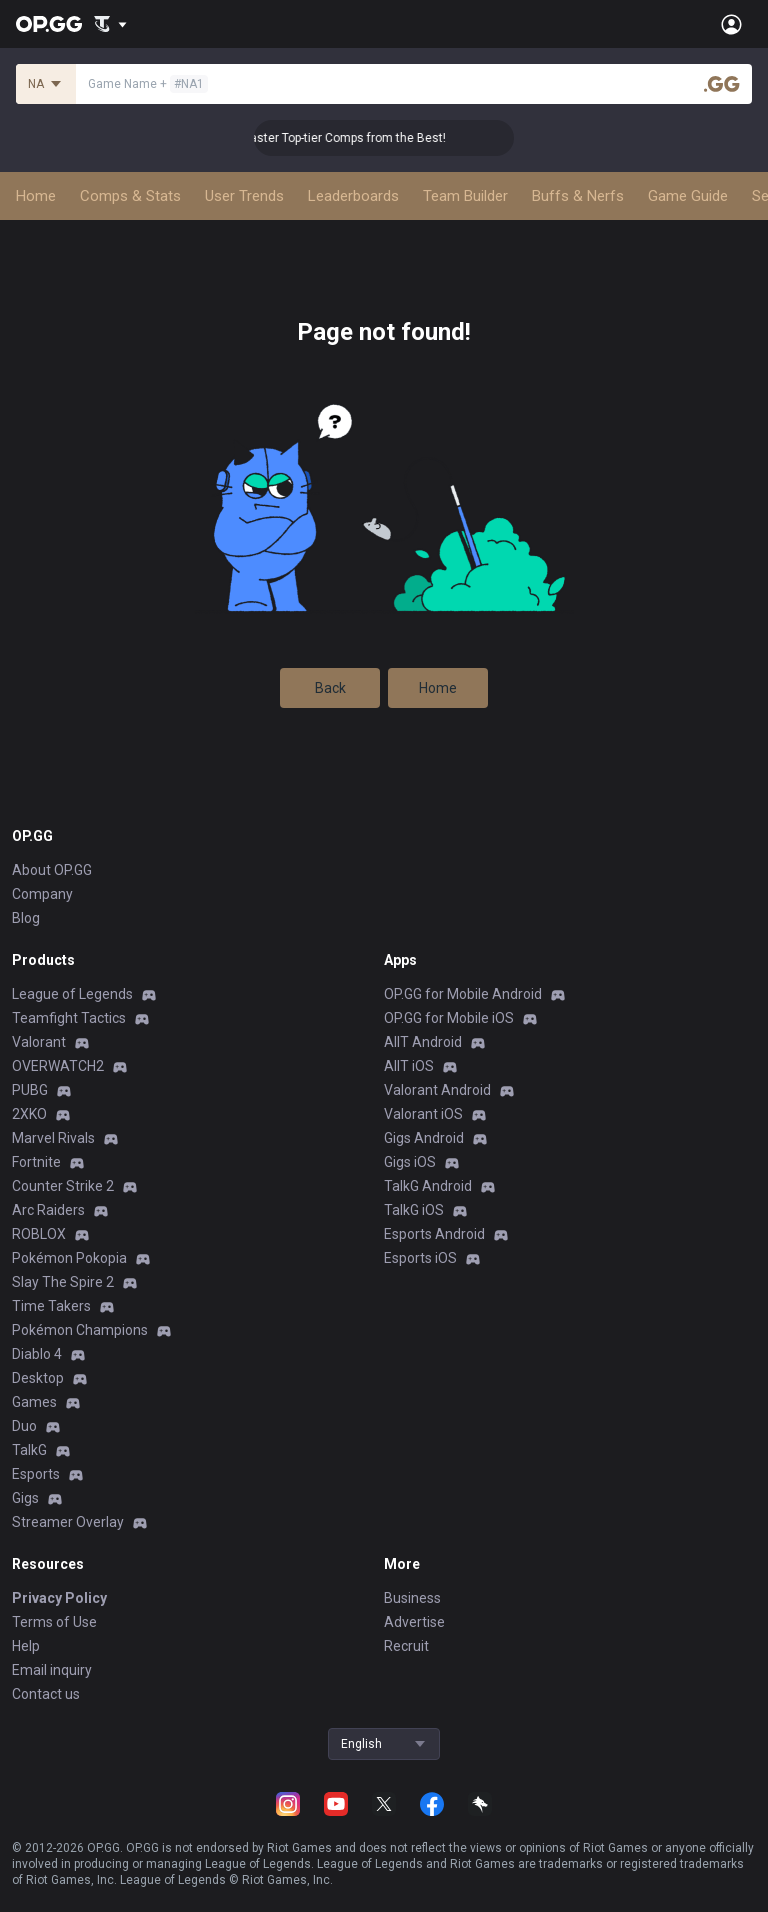 Image resolution: width=768 pixels, height=1912 pixels. What do you see at coordinates (110, 24) in the screenshot?
I see `[Show More]` at bounding box center [110, 24].